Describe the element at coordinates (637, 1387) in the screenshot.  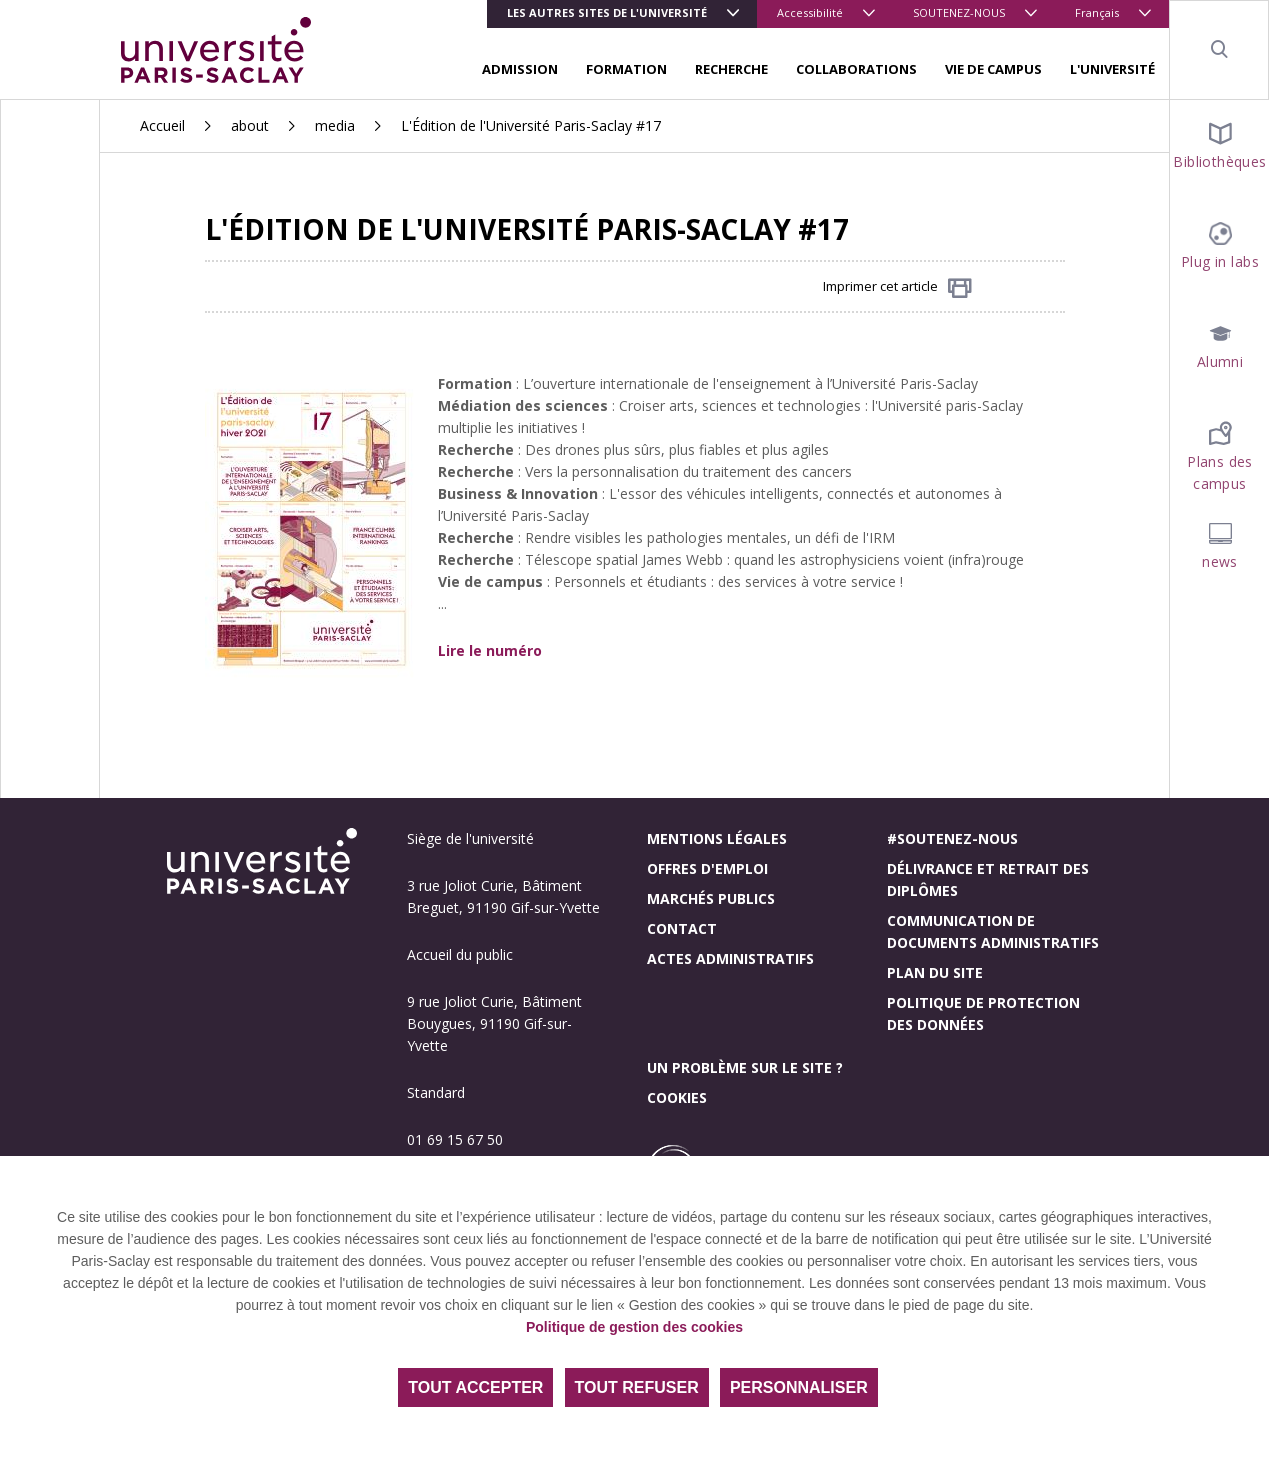
I see `Tout refuser` at that location.